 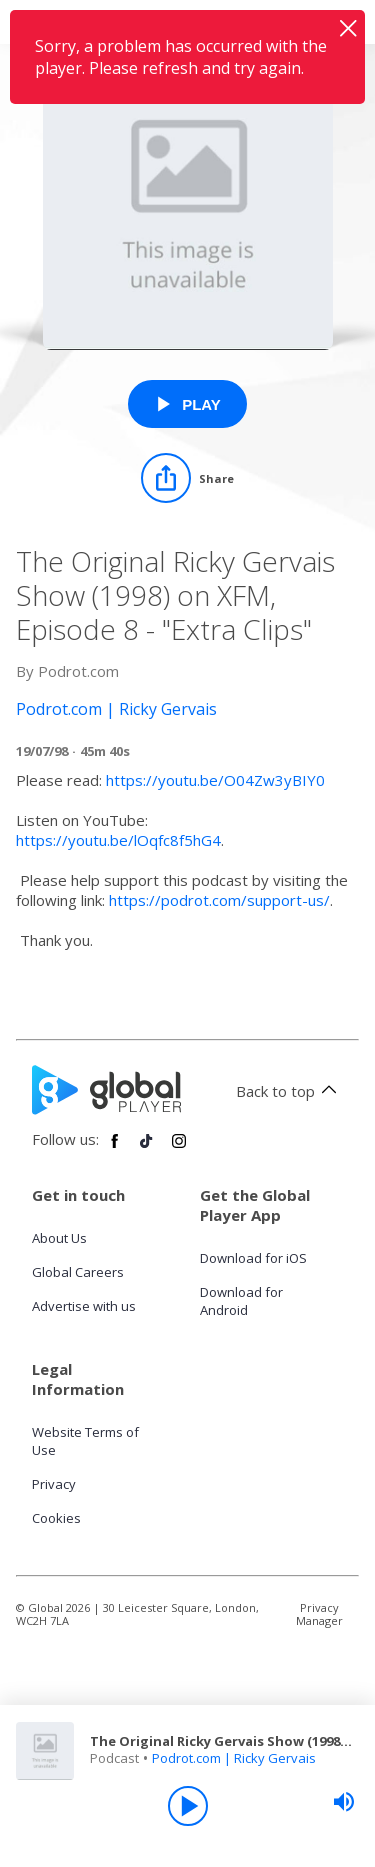 What do you see at coordinates (179, 1149) in the screenshot?
I see `[Follow Global Player on Instagram]` at bounding box center [179, 1149].